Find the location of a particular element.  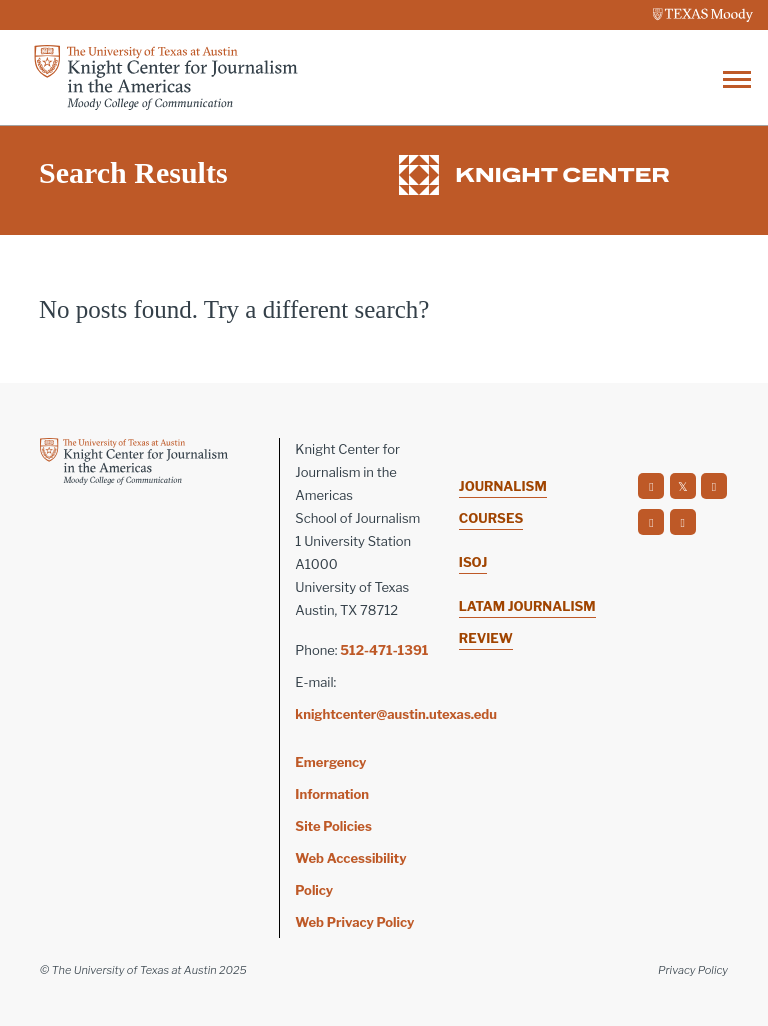

[Toggle navigation] is located at coordinates (737, 77).